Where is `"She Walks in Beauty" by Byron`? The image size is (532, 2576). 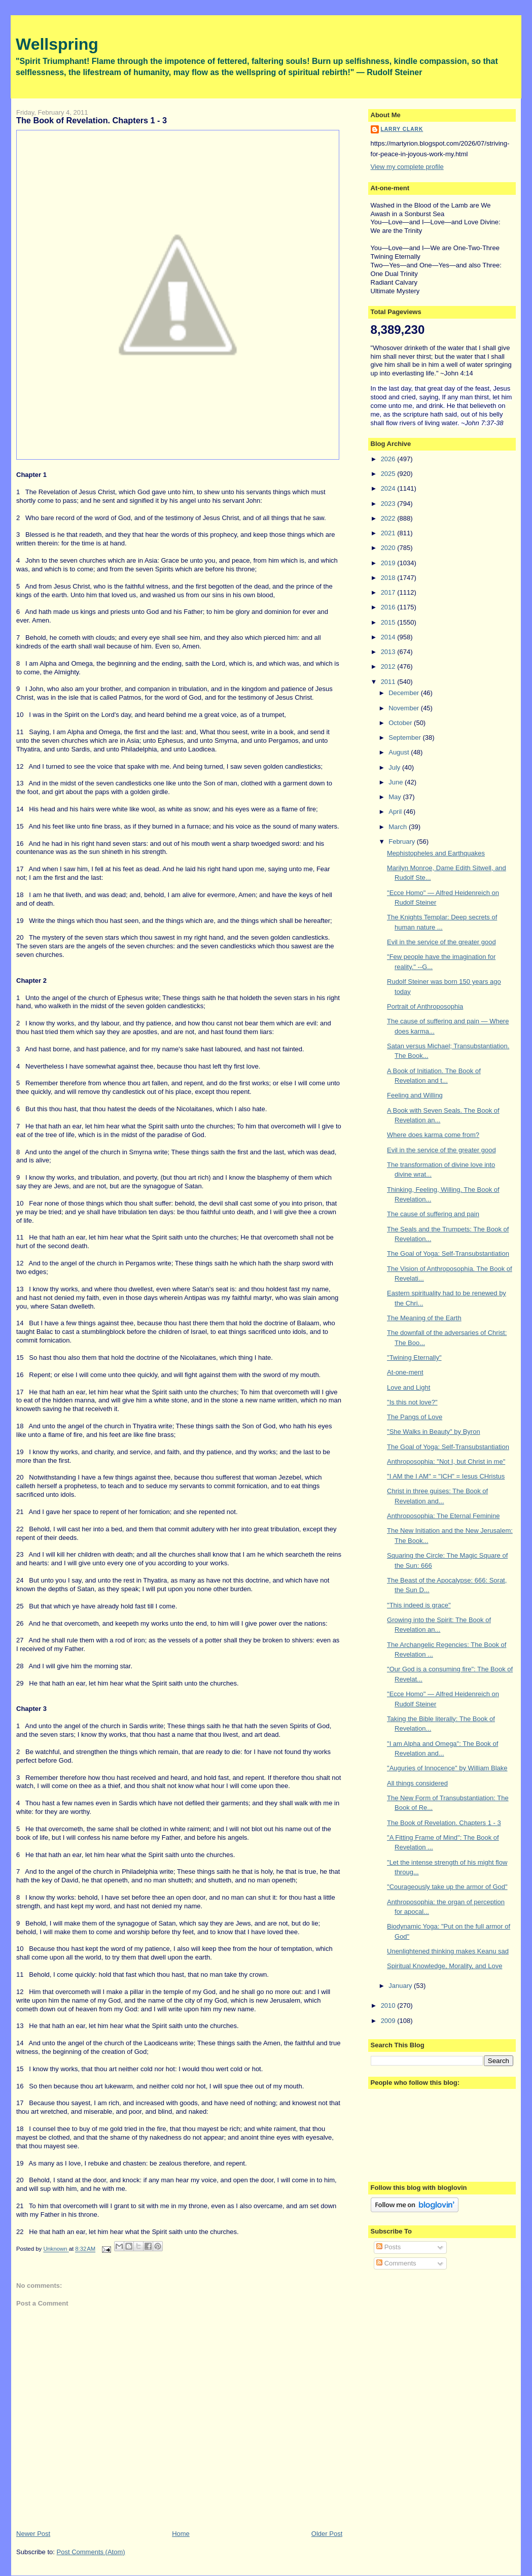 "She Walks in Beauty" by Byron is located at coordinates (433, 1431).